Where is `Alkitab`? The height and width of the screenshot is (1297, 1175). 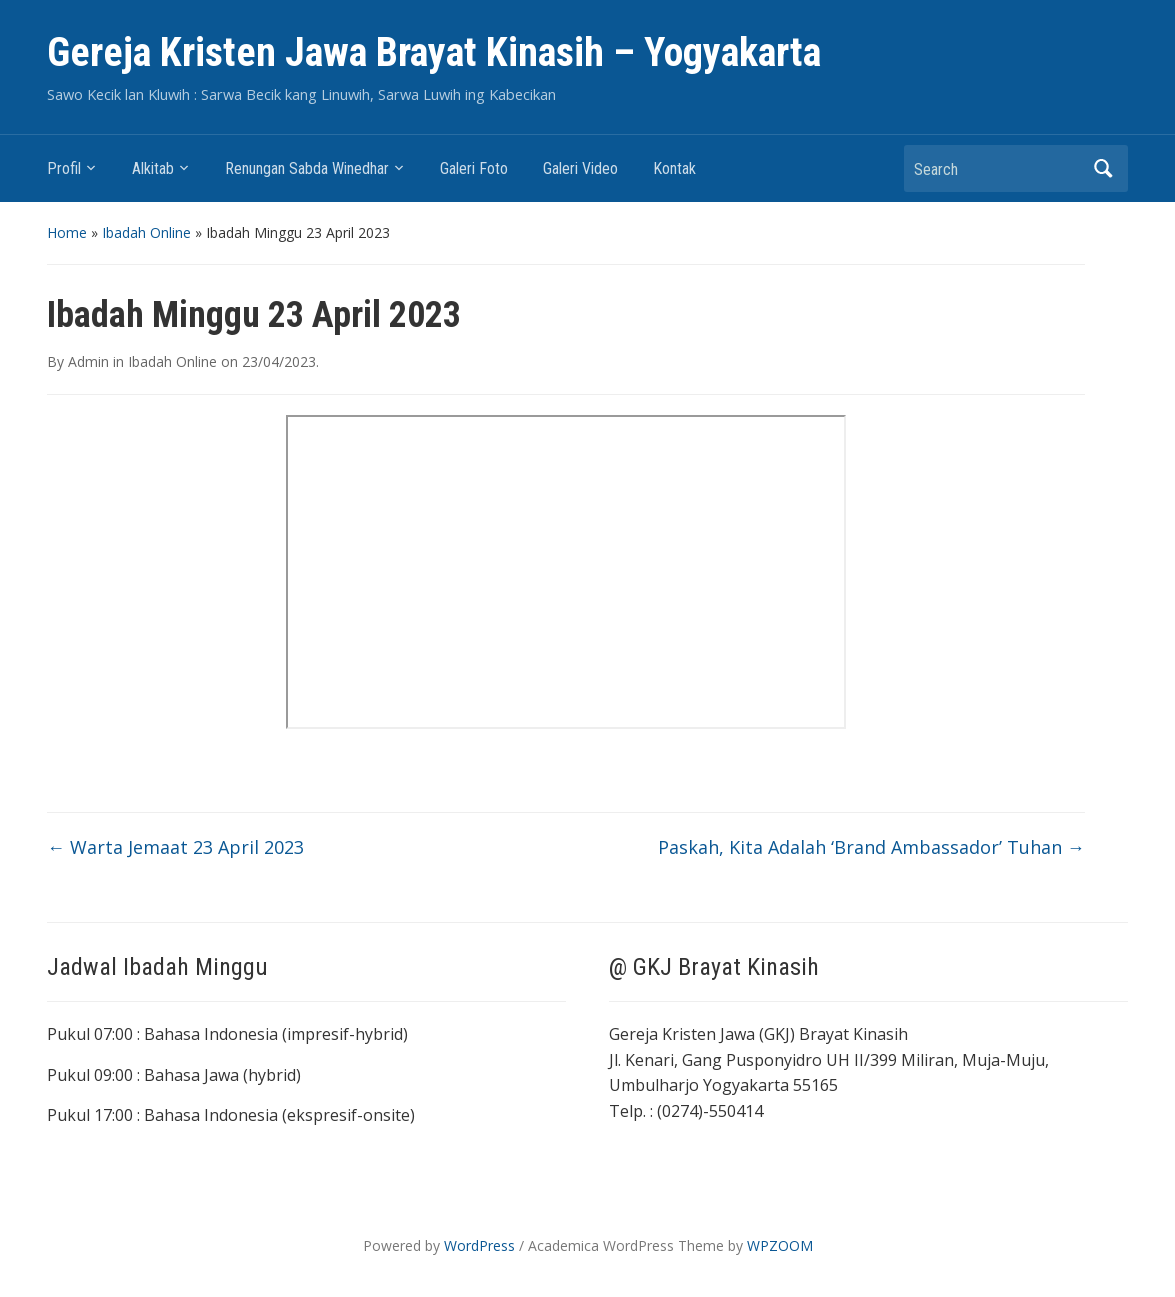 Alkitab is located at coordinates (153, 168).